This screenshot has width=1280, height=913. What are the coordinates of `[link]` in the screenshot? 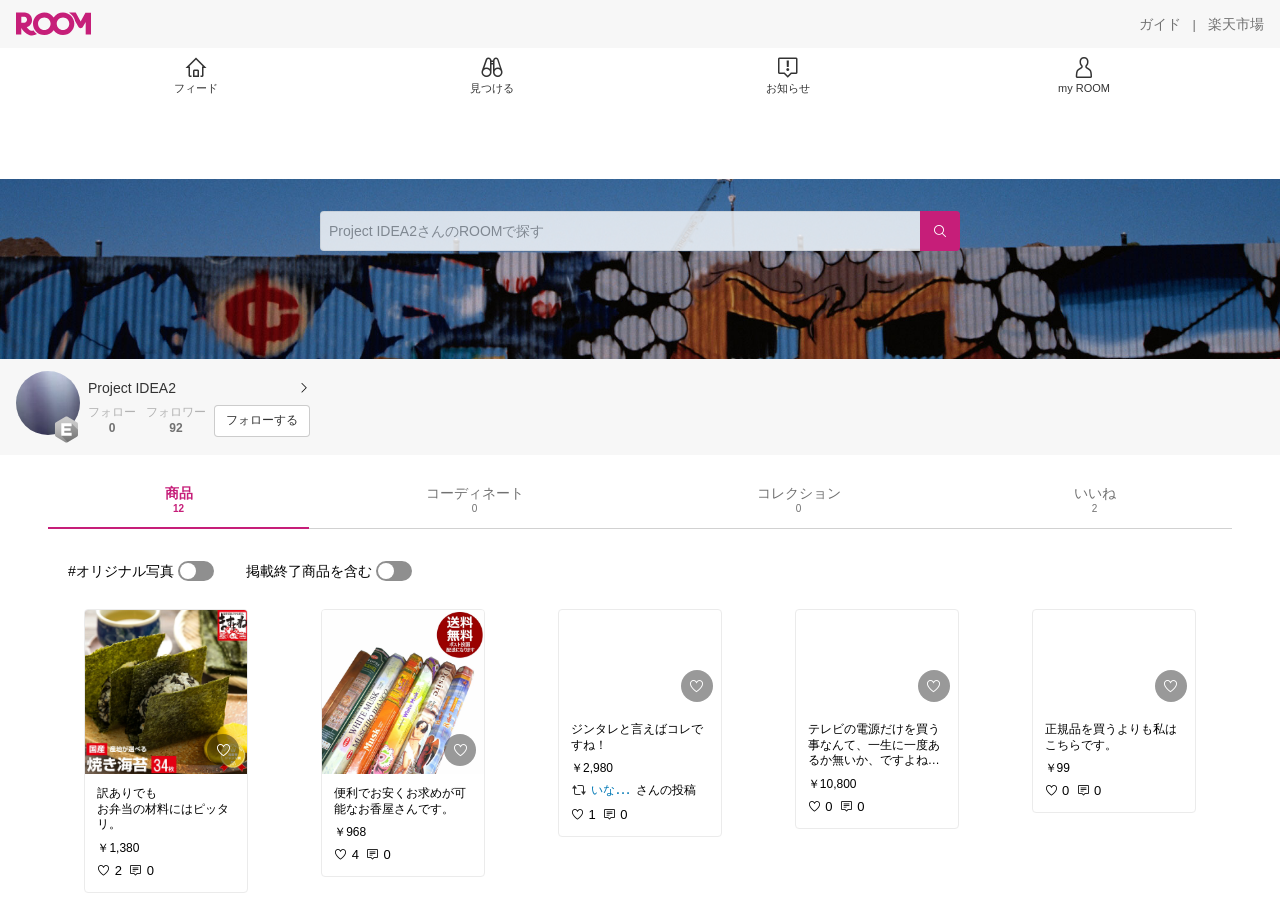 It's located at (166, 692).